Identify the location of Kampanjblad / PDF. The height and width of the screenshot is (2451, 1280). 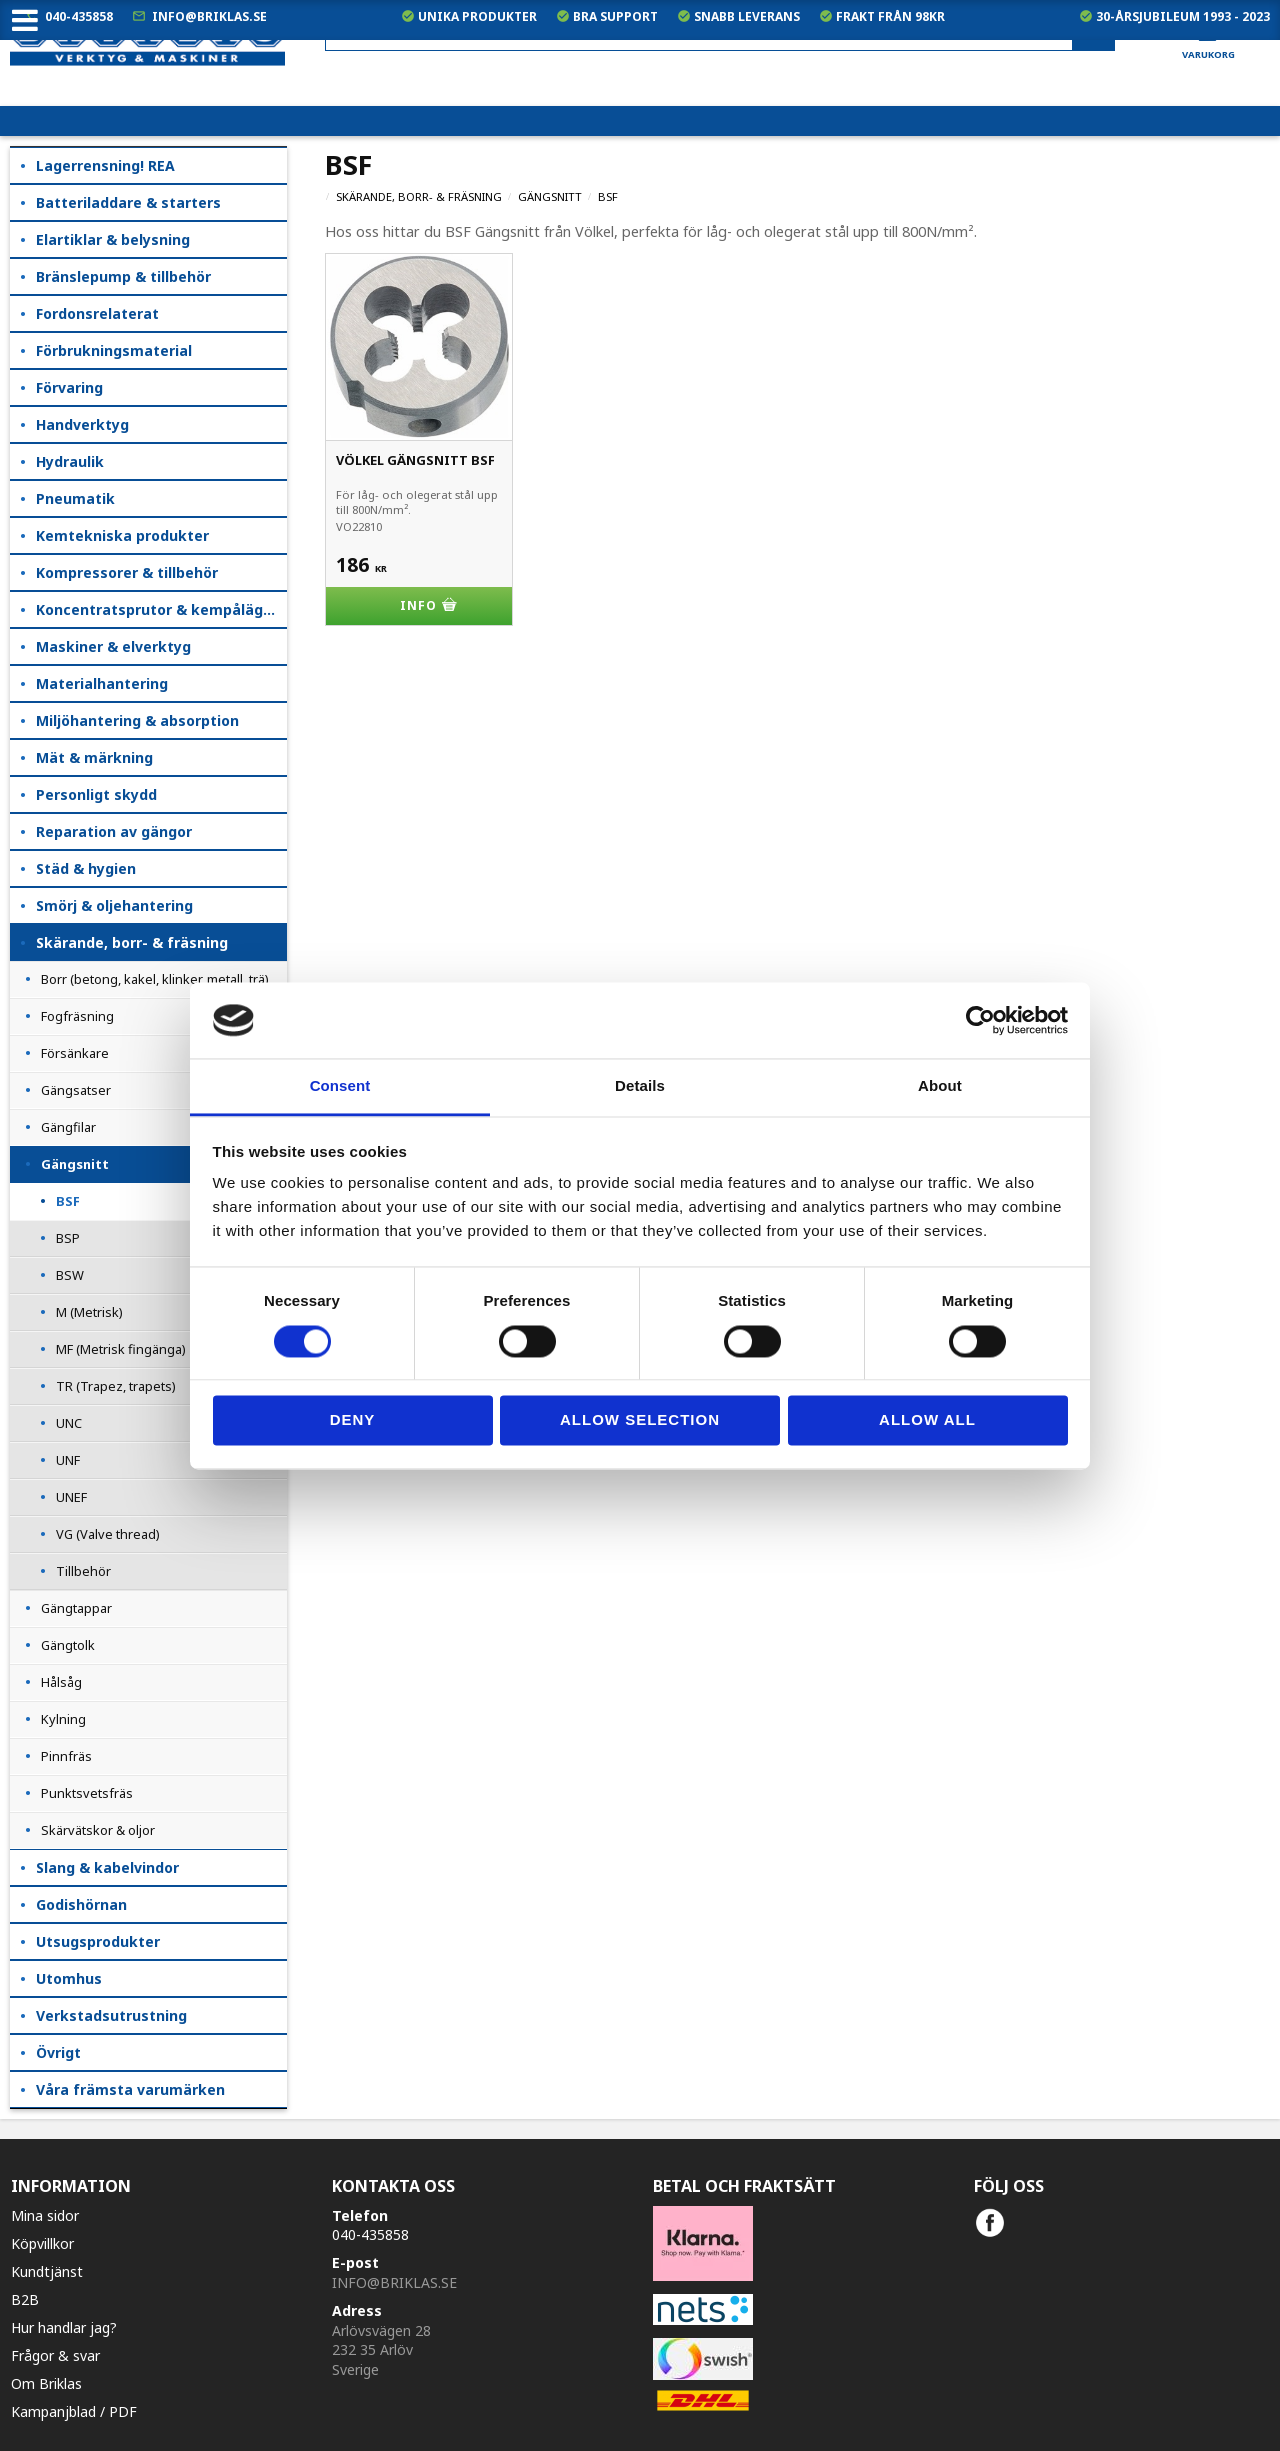
(74, 2411).